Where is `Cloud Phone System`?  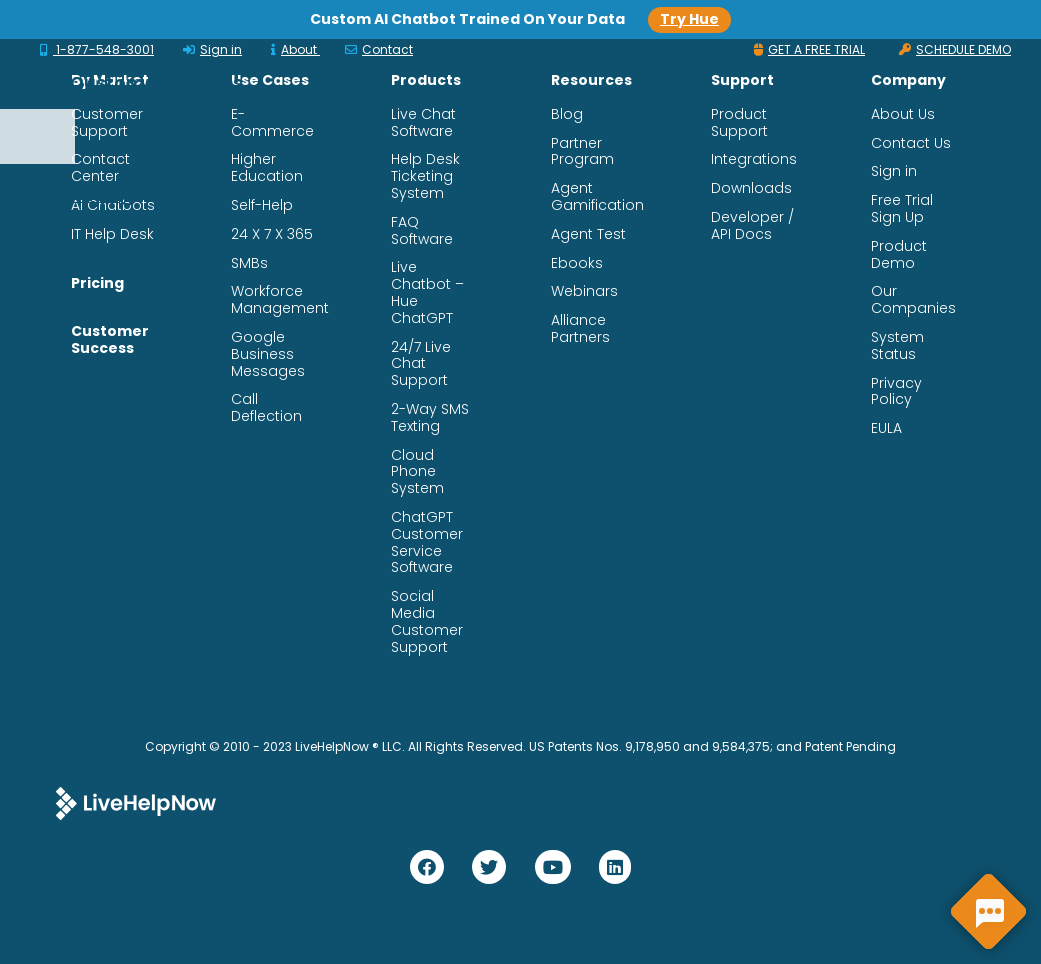
Cloud Phone System is located at coordinates (417, 472).